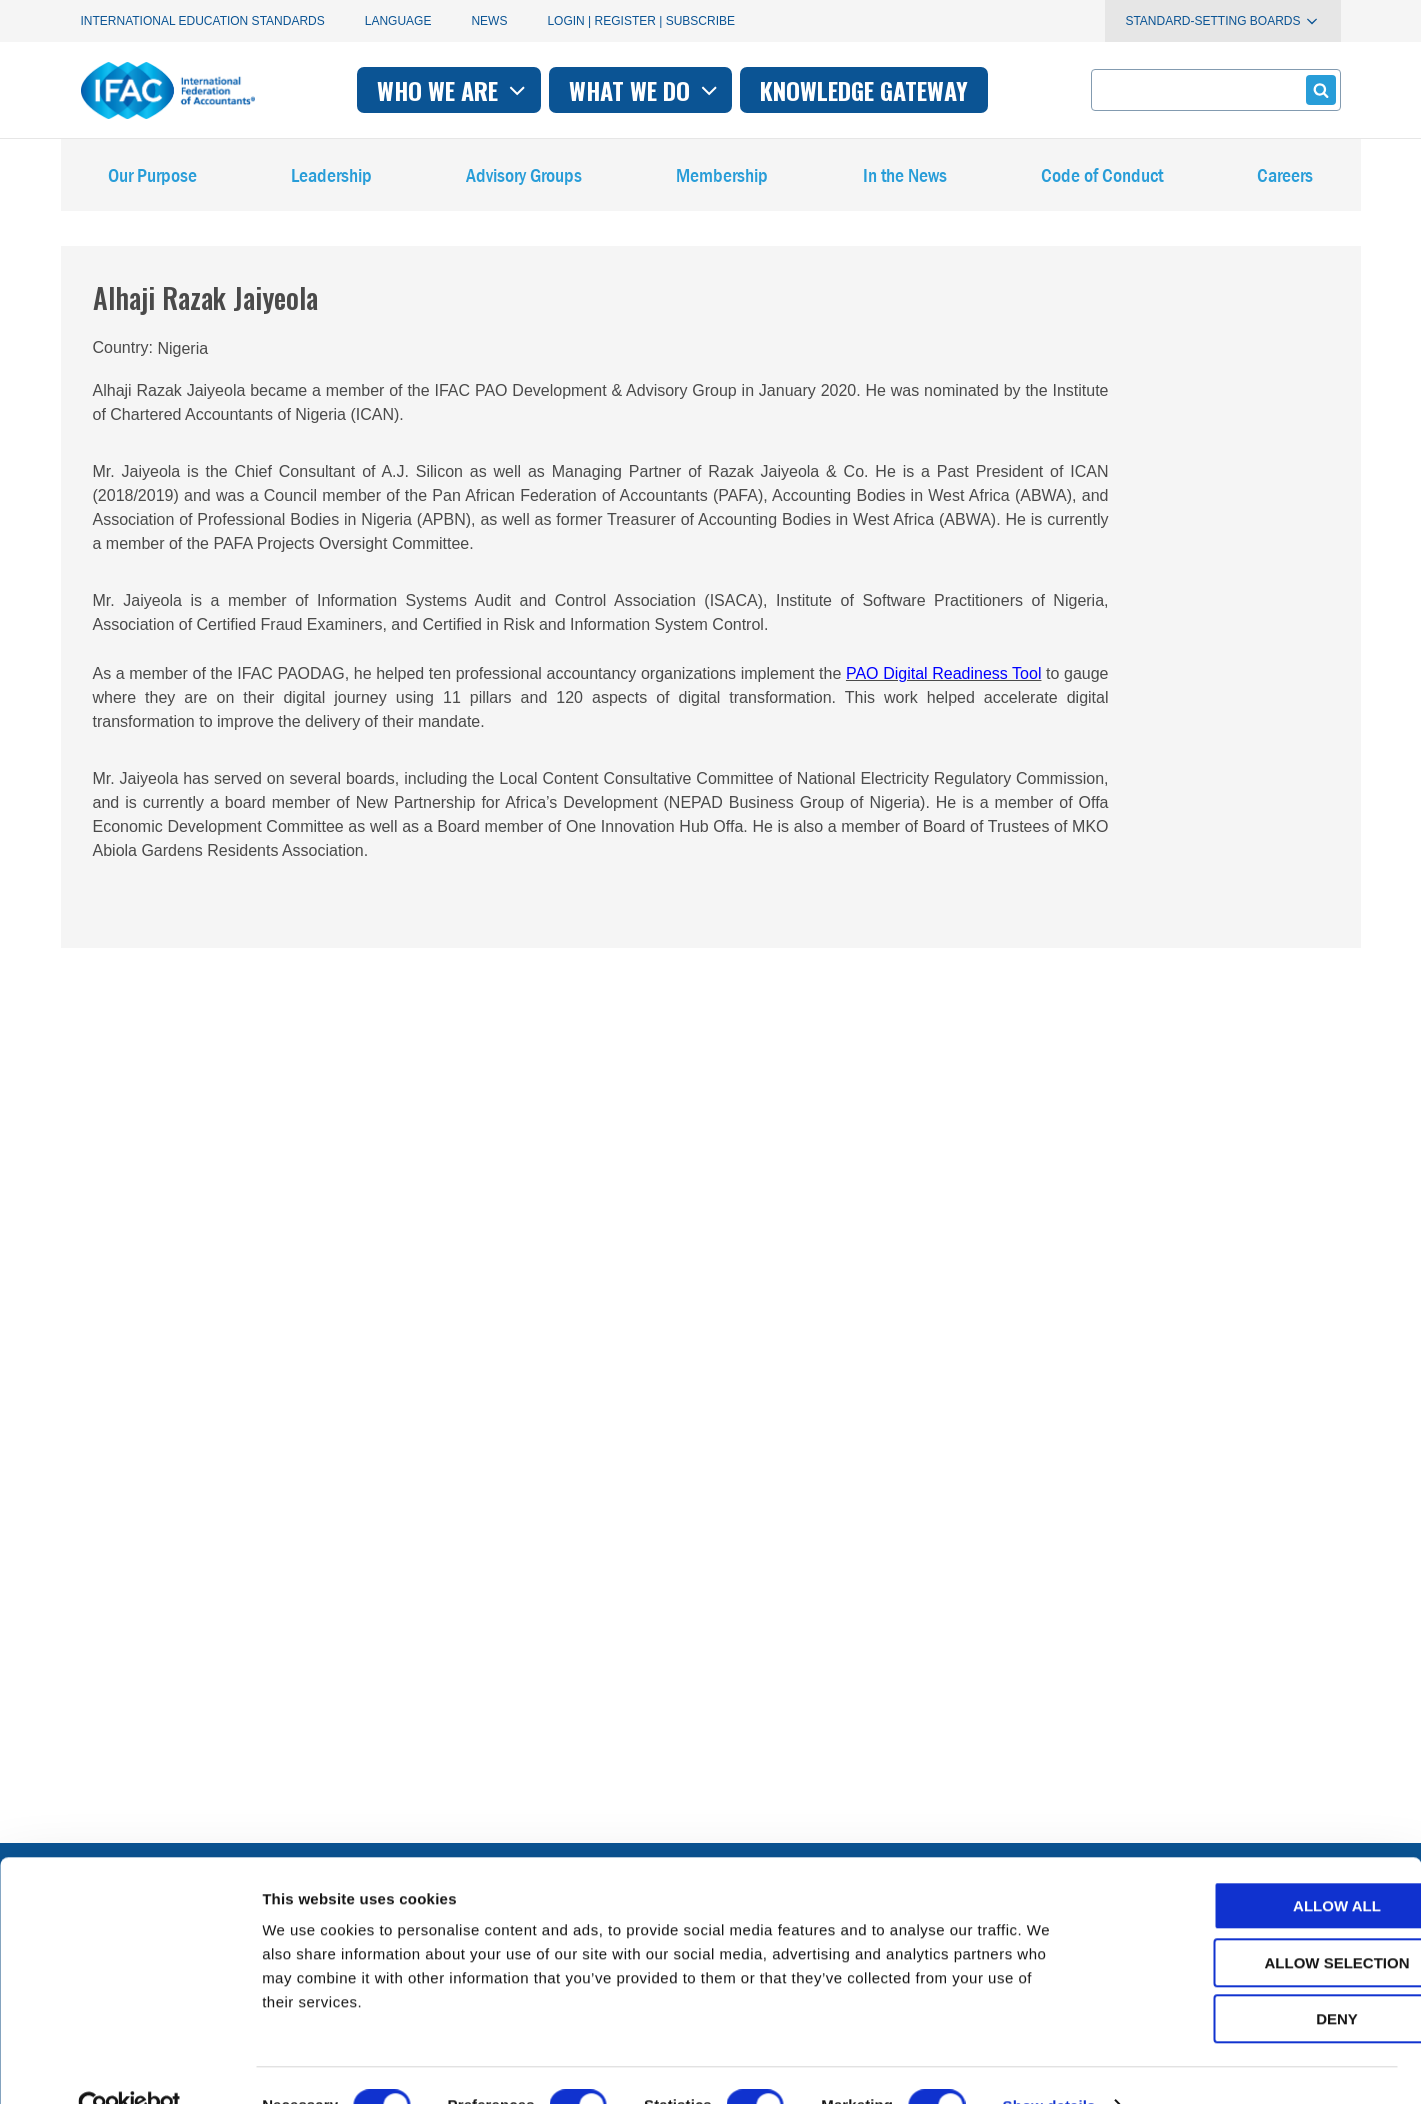 The image size is (1421, 2104). I want to click on What we do, so click(645, 90).